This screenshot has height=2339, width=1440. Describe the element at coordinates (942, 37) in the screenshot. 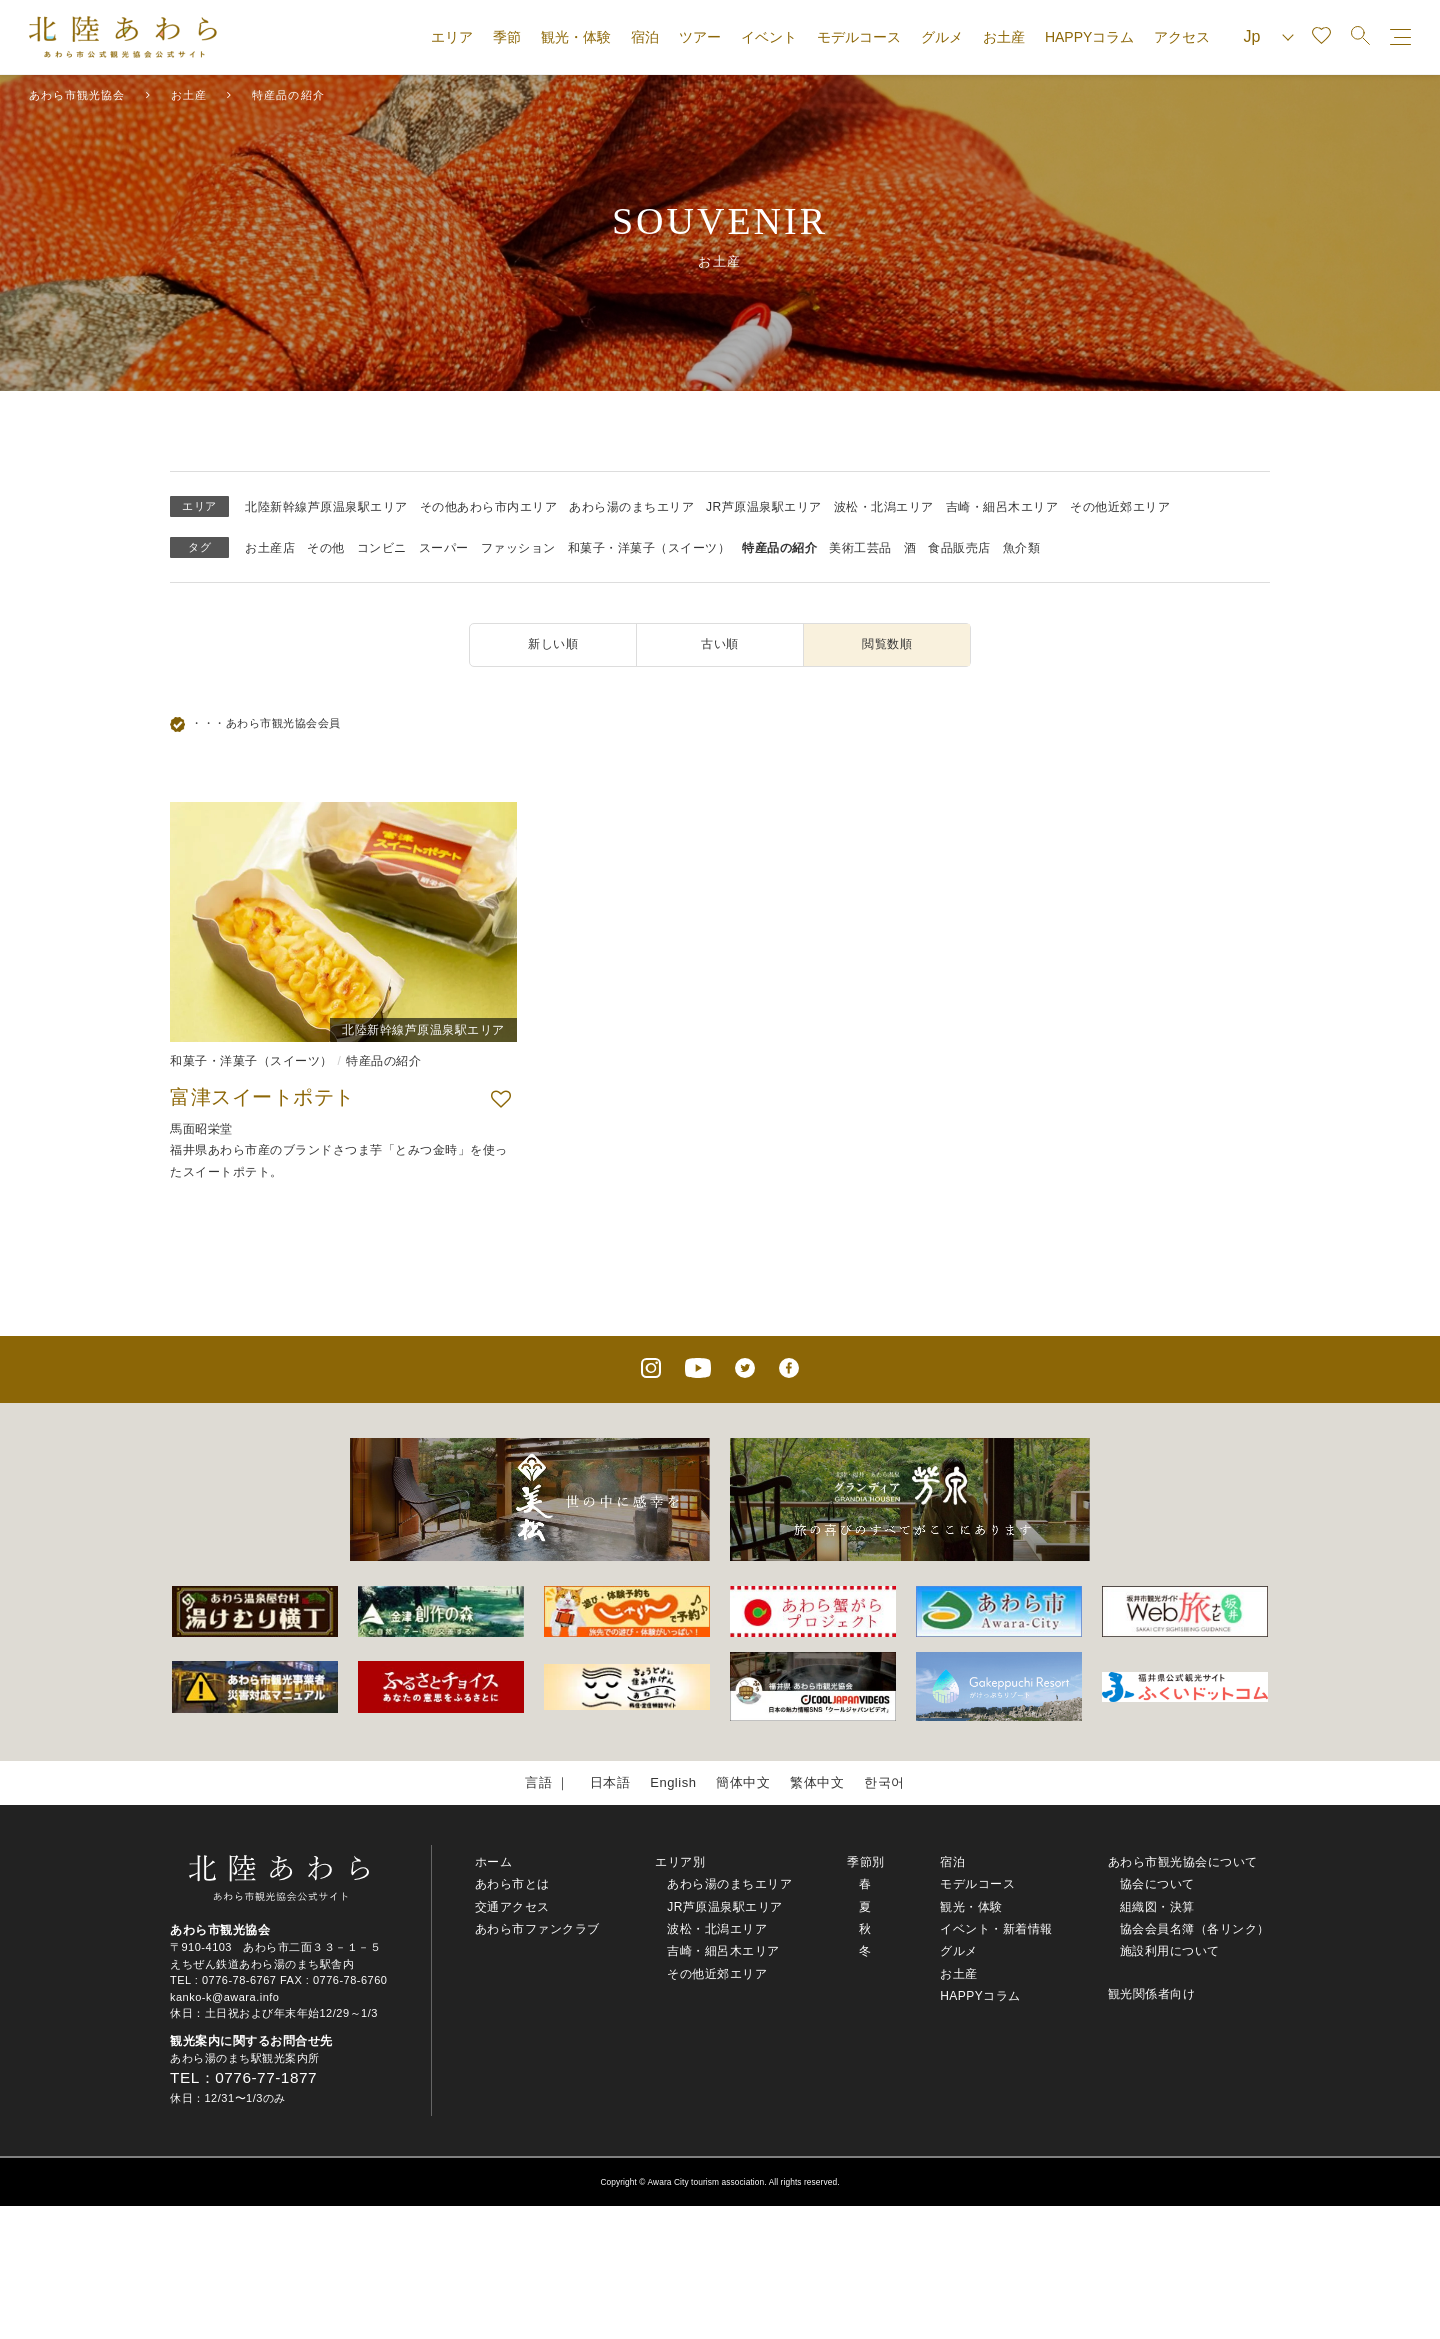

I see `グルメ` at that location.